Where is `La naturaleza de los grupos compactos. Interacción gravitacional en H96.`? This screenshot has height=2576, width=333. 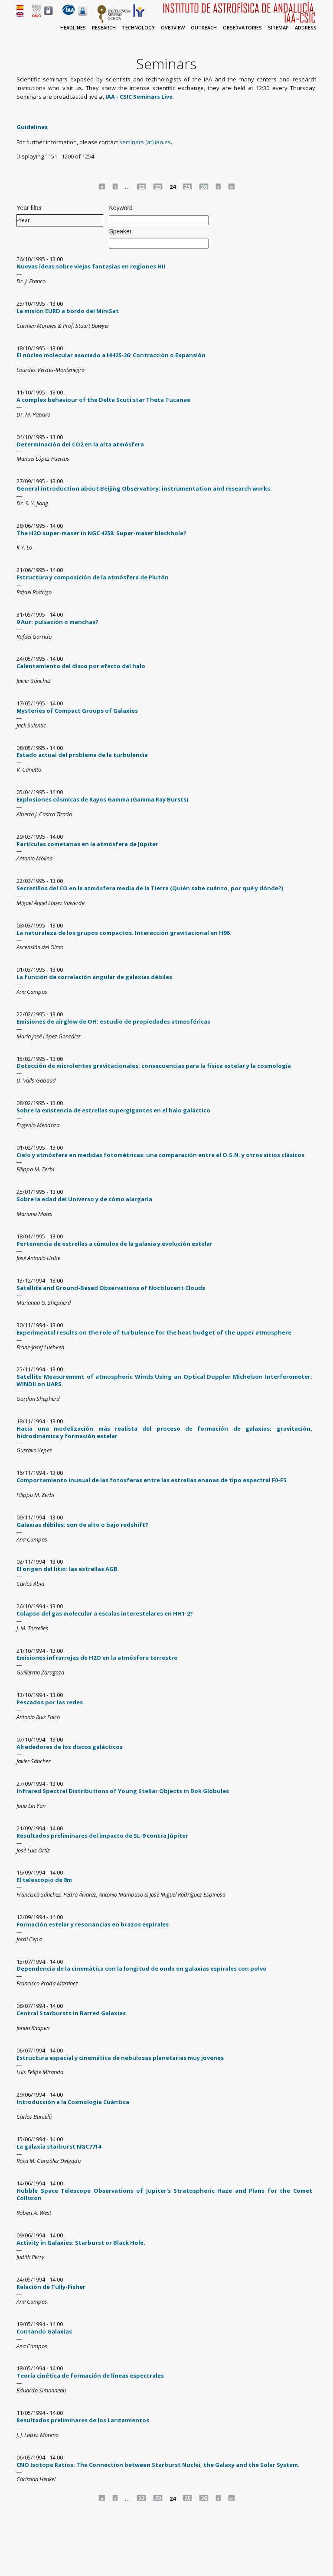
La naturaleza de los grupos compactos. Interacción gravitacional en H96. is located at coordinates (123, 933).